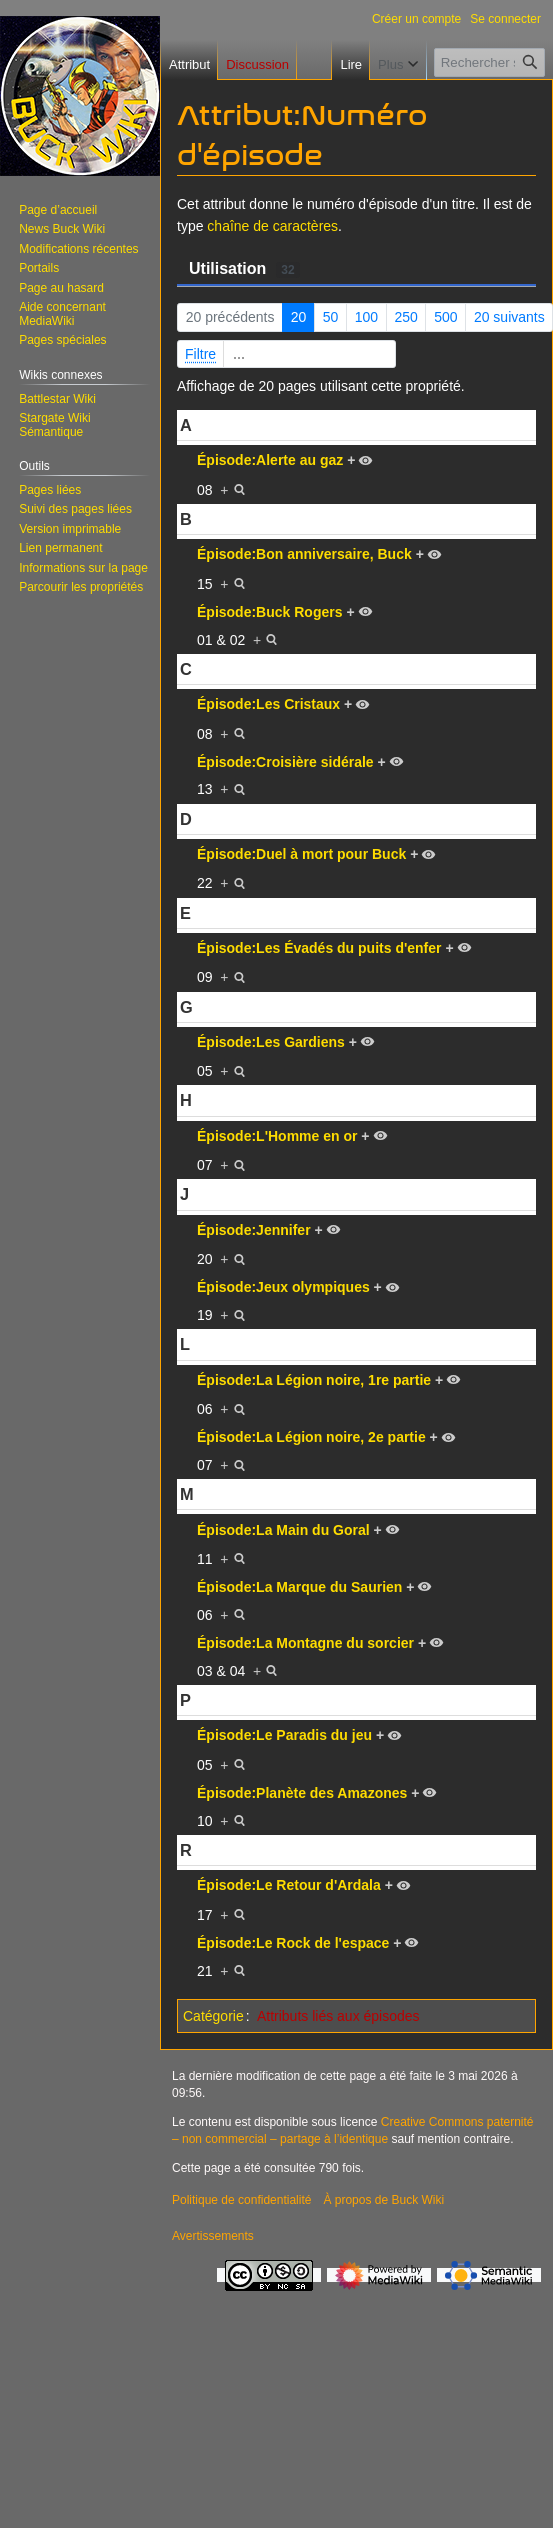 The image size is (553, 2528). I want to click on Épisode:Le Rock de l'espace, so click(293, 1943).